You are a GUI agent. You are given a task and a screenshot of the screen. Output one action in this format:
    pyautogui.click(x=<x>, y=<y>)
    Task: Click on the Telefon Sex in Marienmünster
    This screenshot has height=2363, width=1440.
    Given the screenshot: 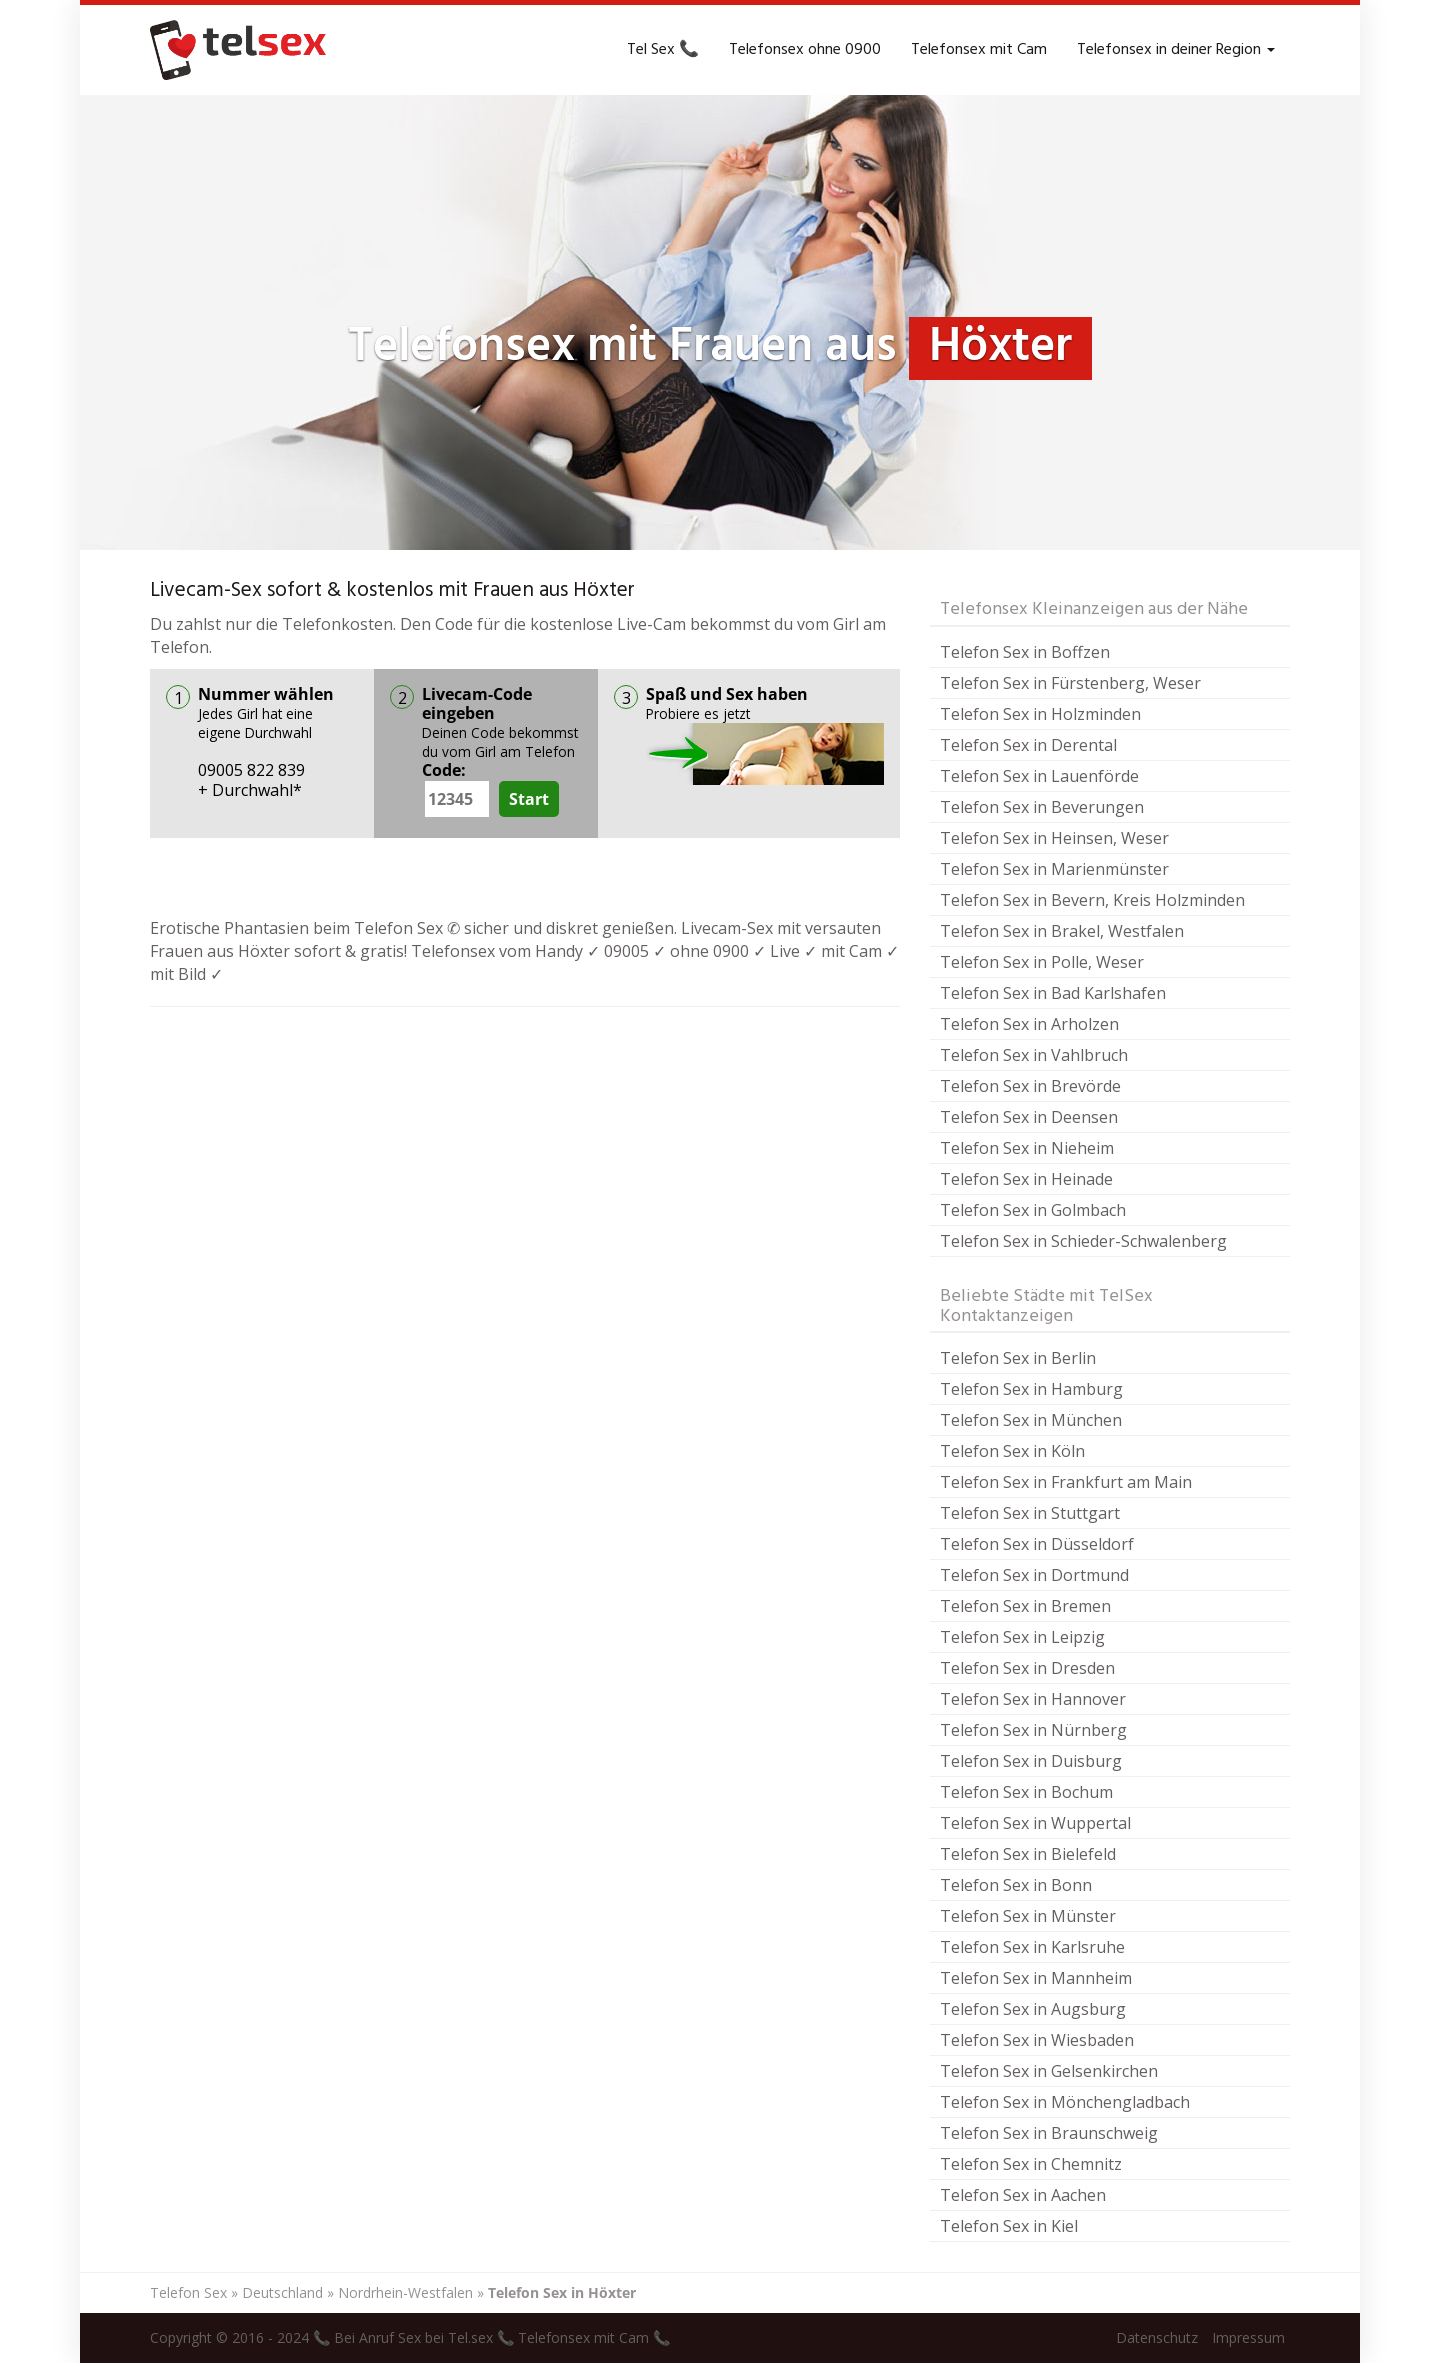 What is the action you would take?
    pyautogui.click(x=1054, y=869)
    